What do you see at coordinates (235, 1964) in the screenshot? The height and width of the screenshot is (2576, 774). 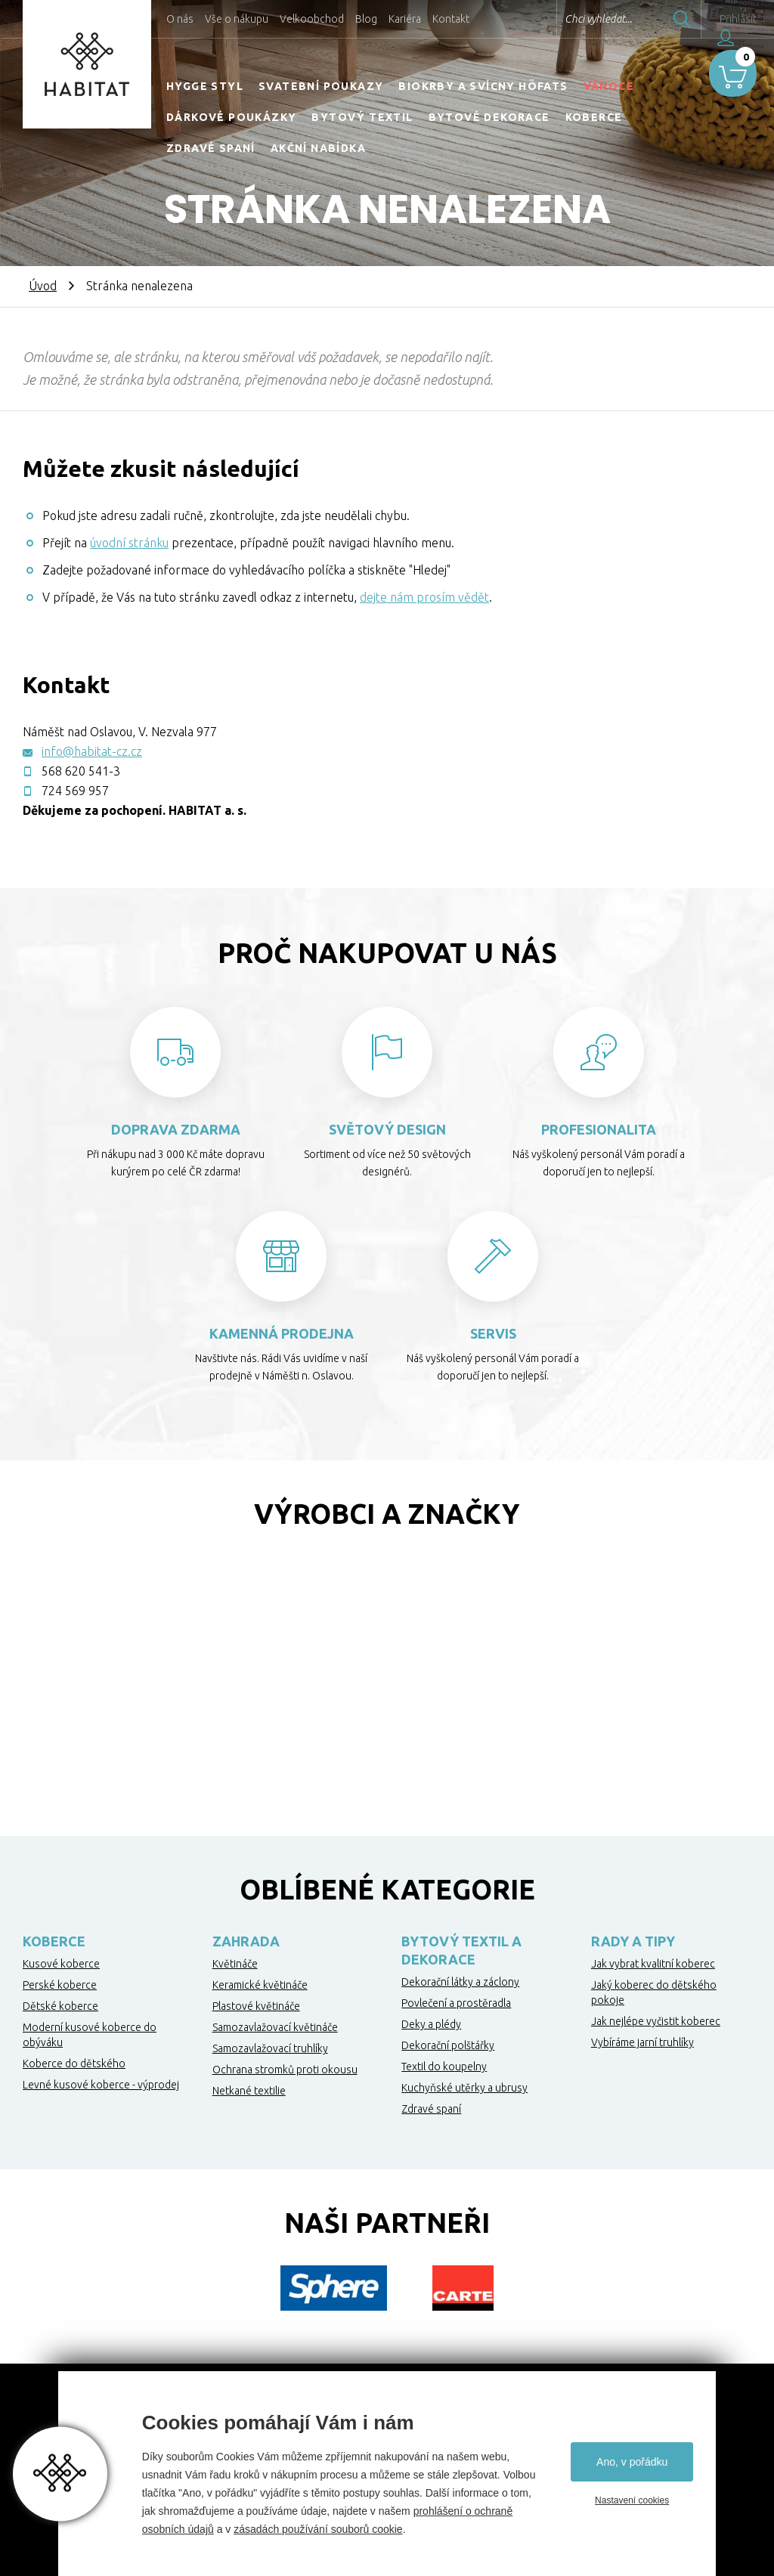 I see `Květináče` at bounding box center [235, 1964].